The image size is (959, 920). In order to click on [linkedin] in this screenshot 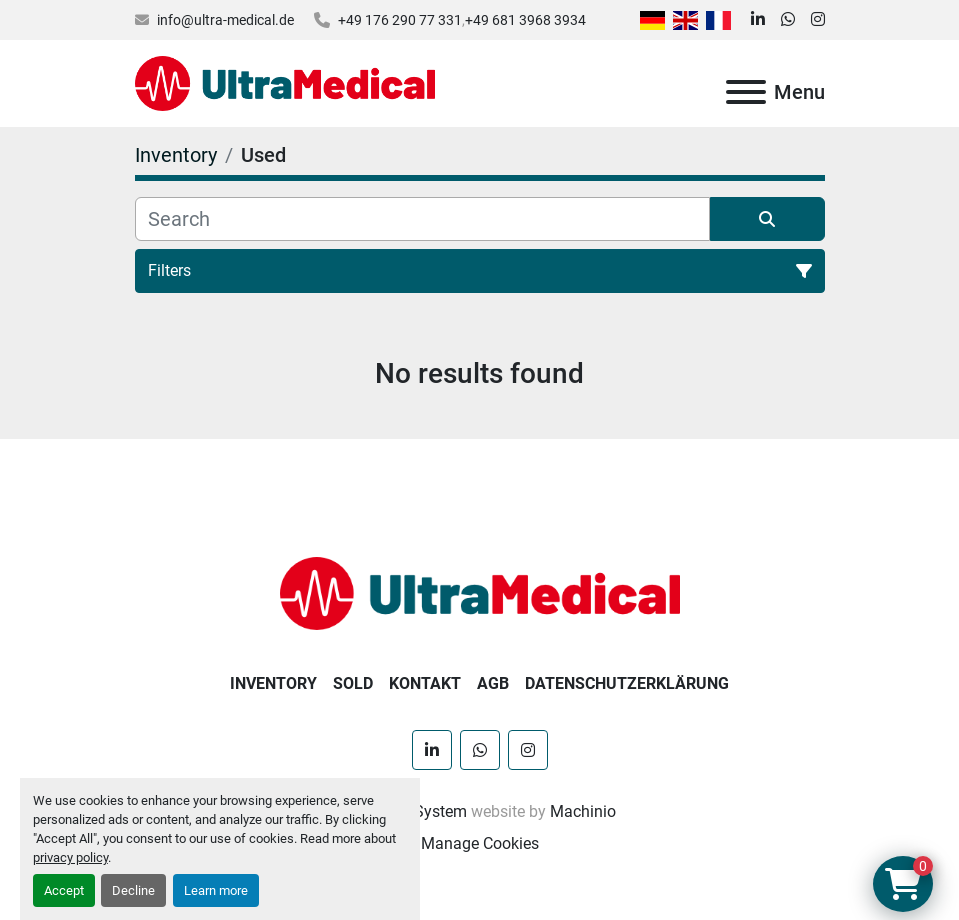, I will do `click(758, 20)`.